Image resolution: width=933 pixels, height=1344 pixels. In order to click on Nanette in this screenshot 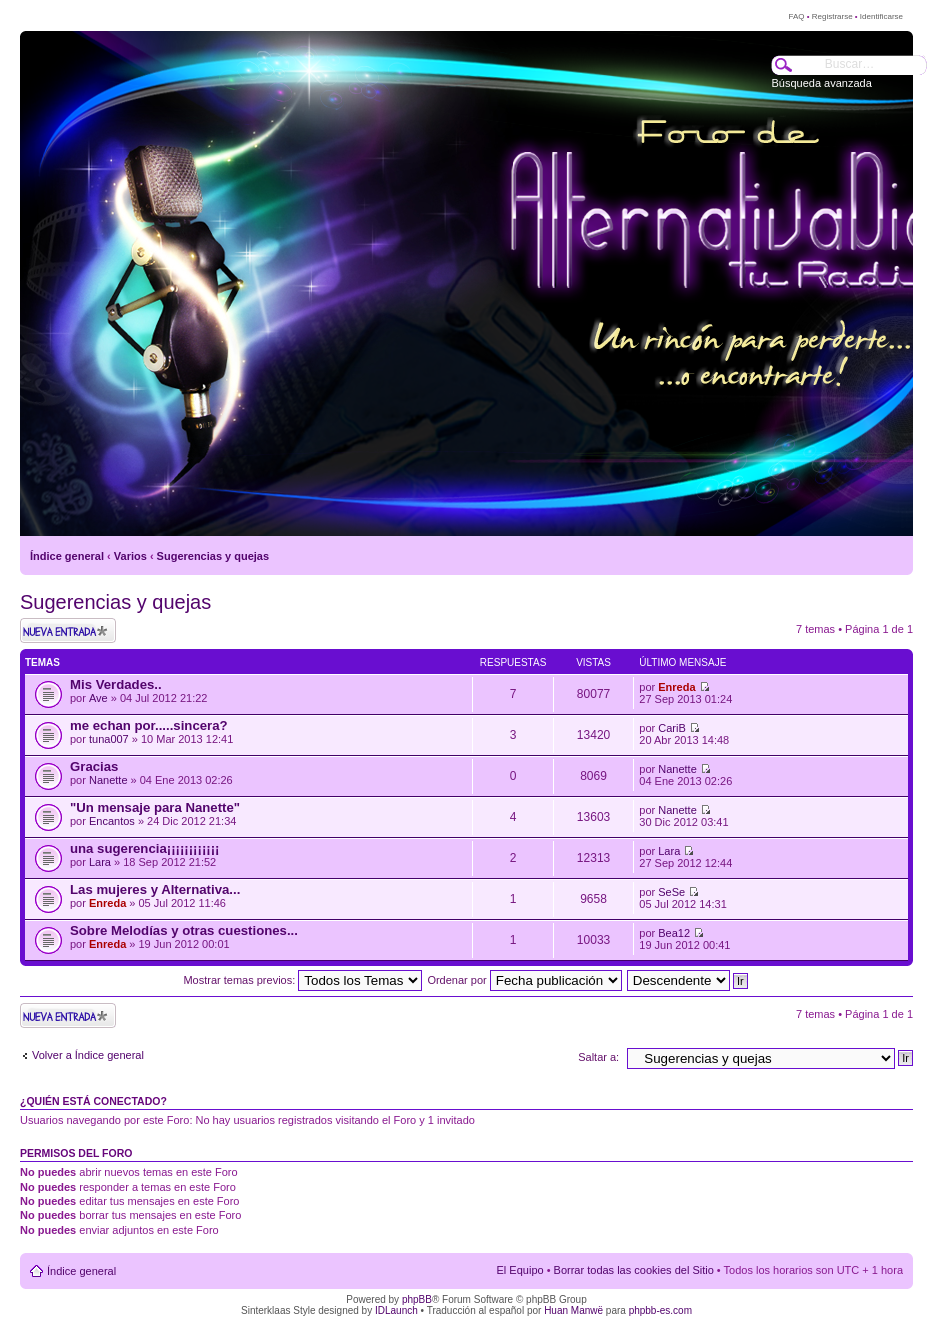, I will do `click(108, 780)`.